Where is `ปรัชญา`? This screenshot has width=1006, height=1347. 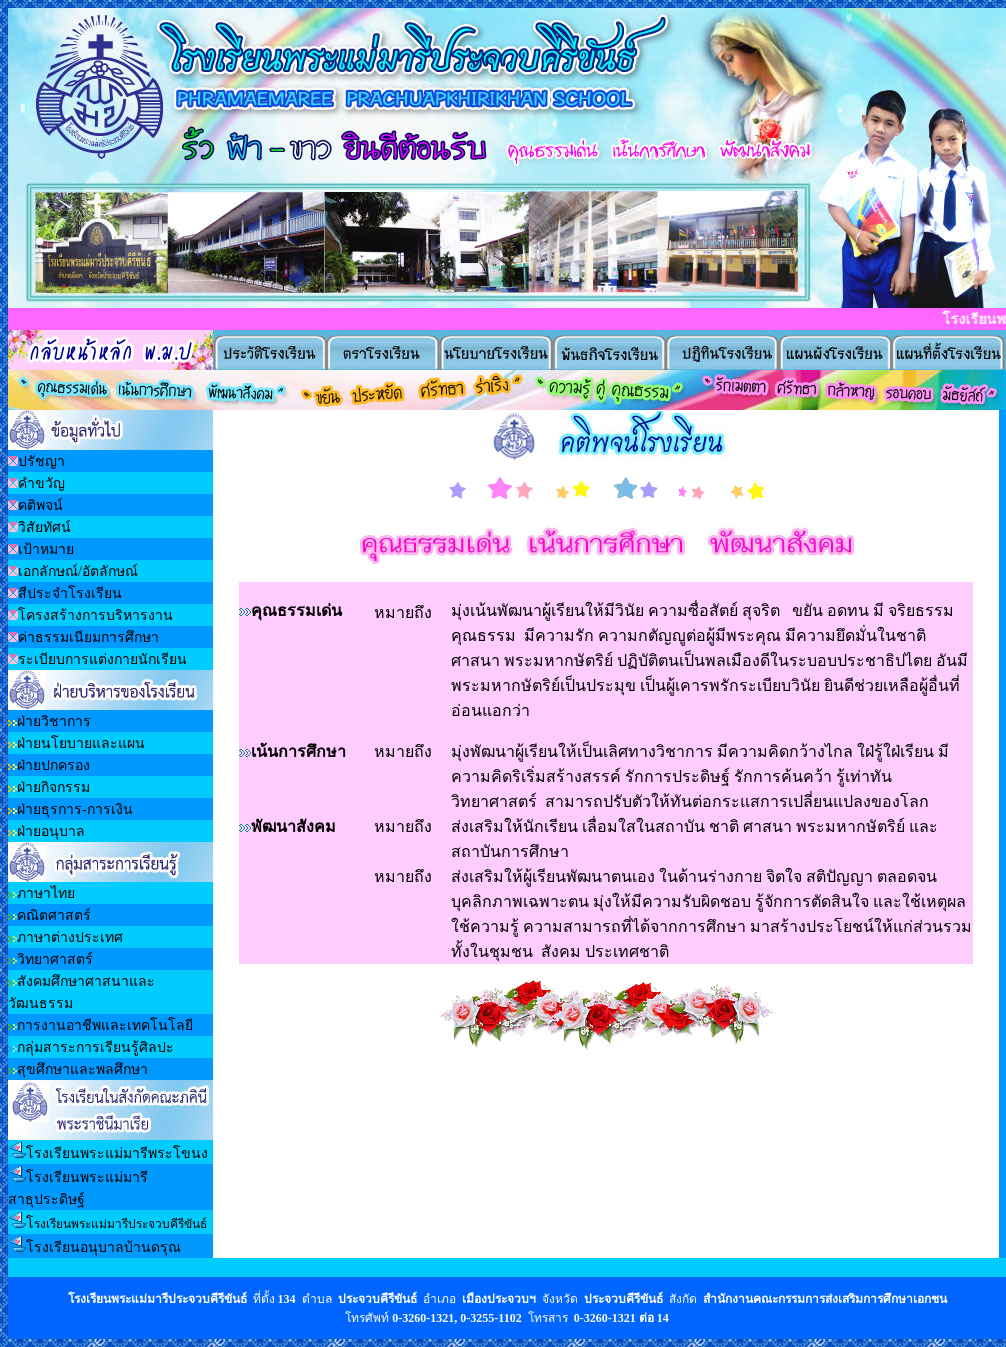
ปรัชญา is located at coordinates (41, 461).